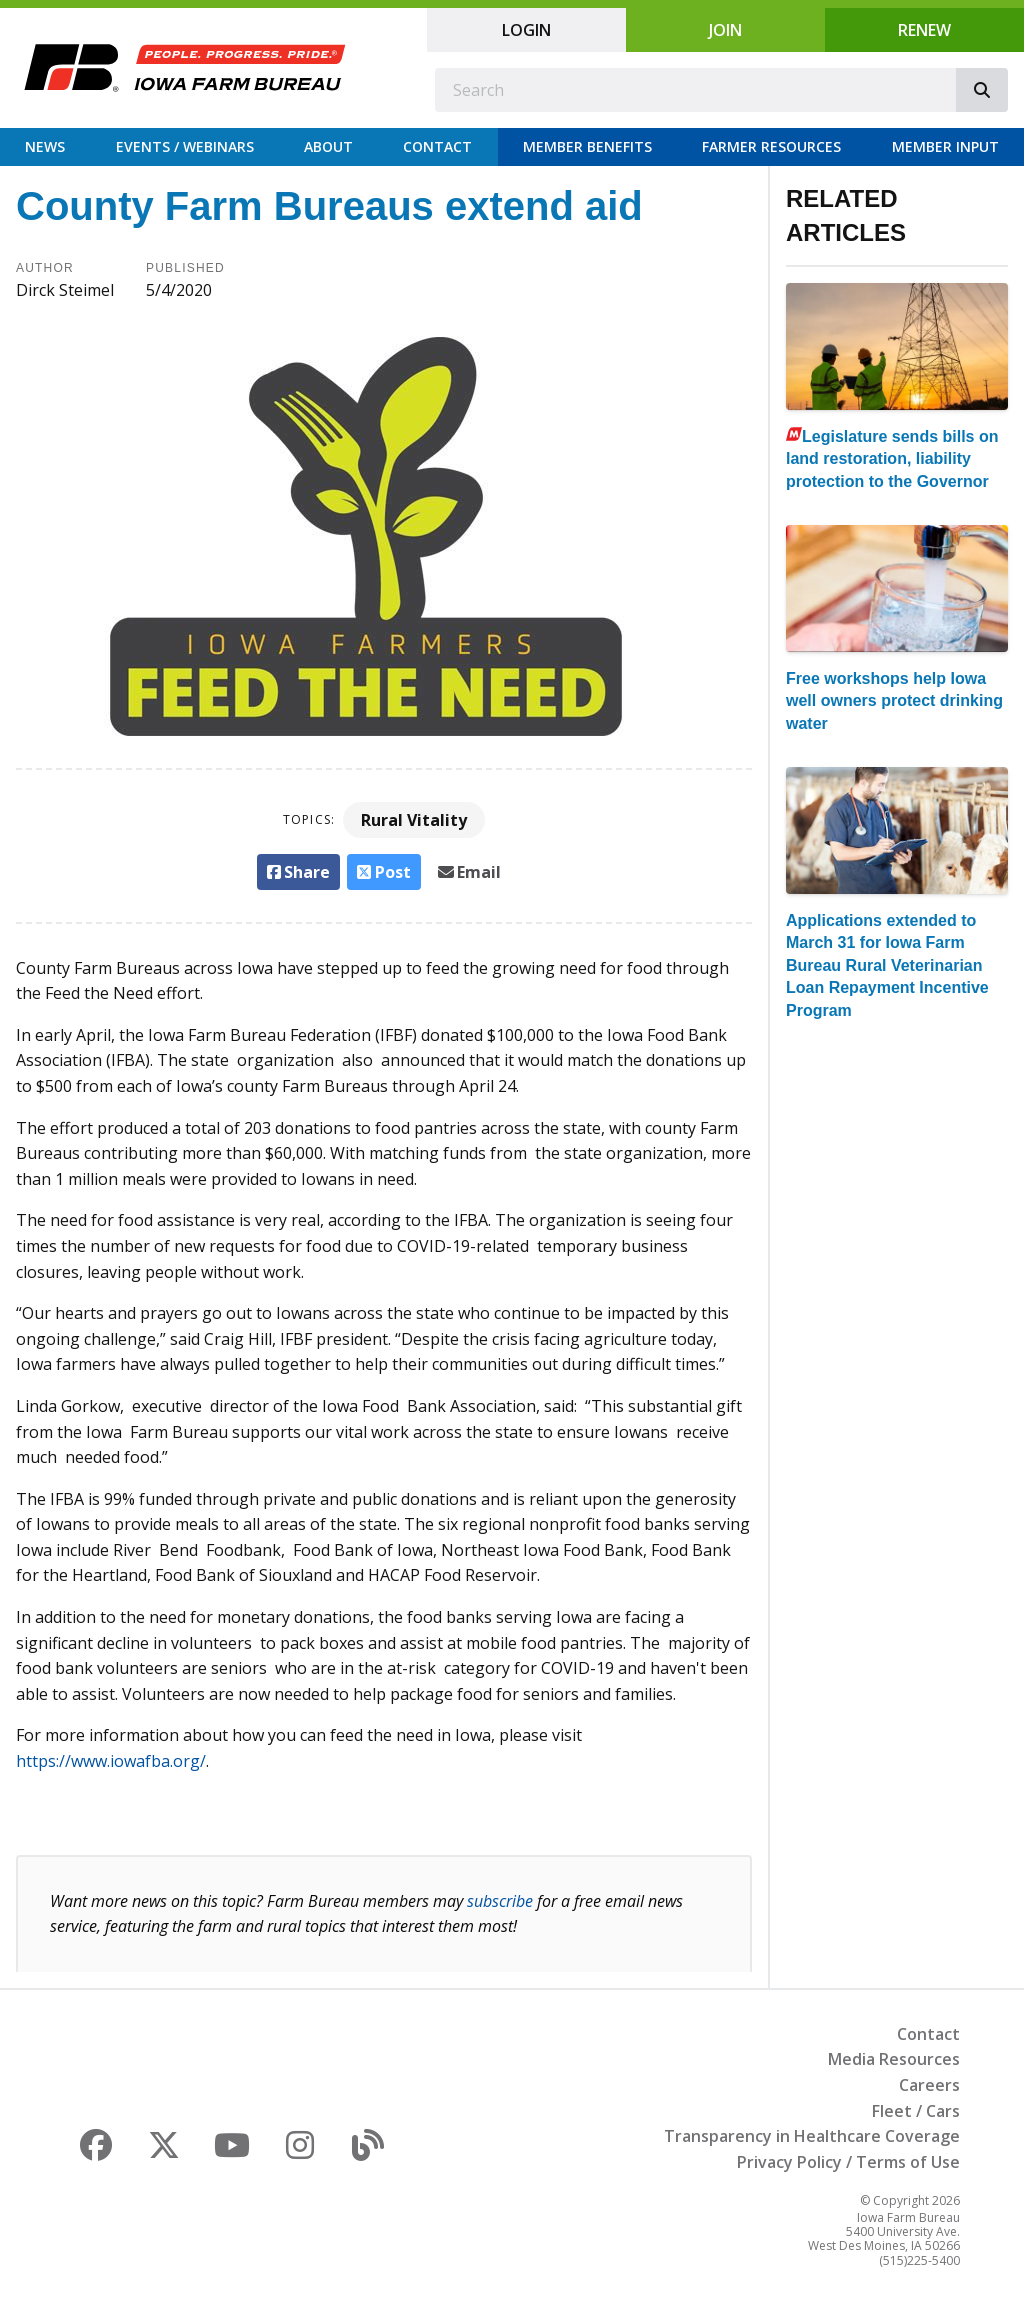  What do you see at coordinates (500, 1901) in the screenshot?
I see `subscribe` at bounding box center [500, 1901].